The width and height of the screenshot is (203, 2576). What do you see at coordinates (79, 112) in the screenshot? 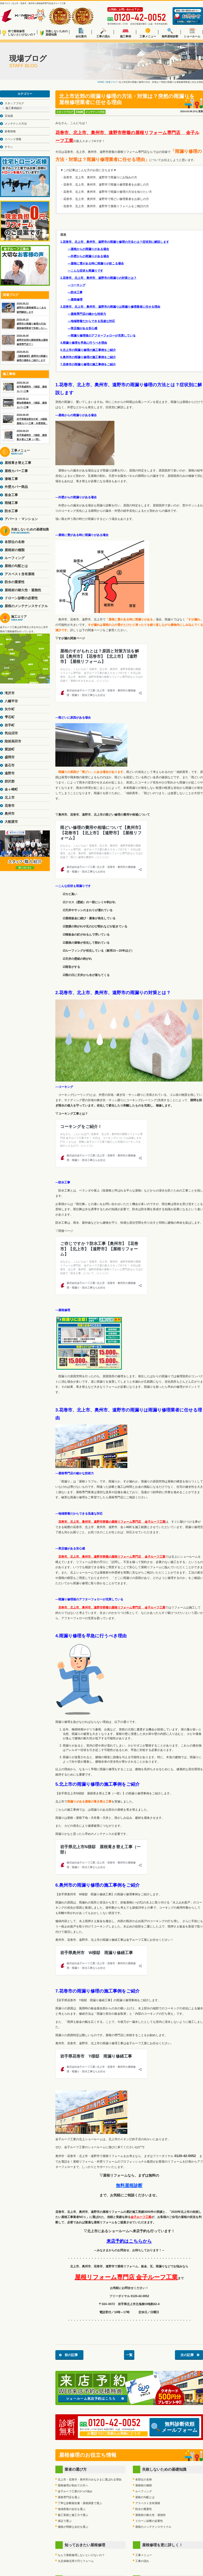
I see `豆知識` at bounding box center [79, 112].